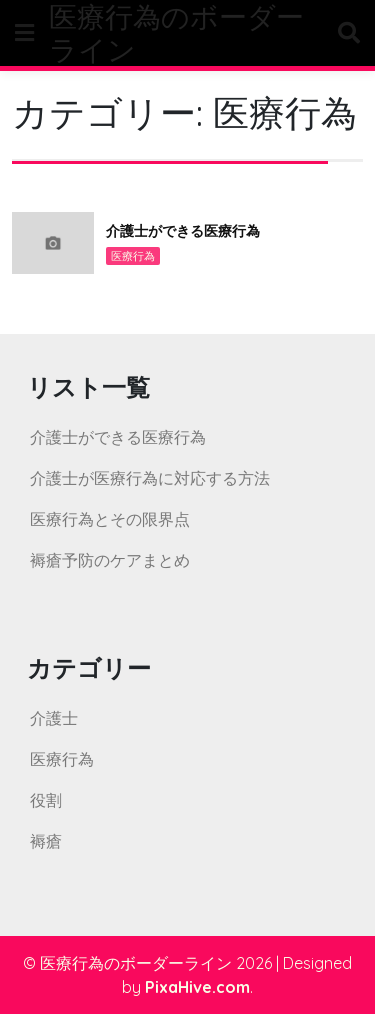  Describe the element at coordinates (46, 800) in the screenshot. I see `役割` at that location.